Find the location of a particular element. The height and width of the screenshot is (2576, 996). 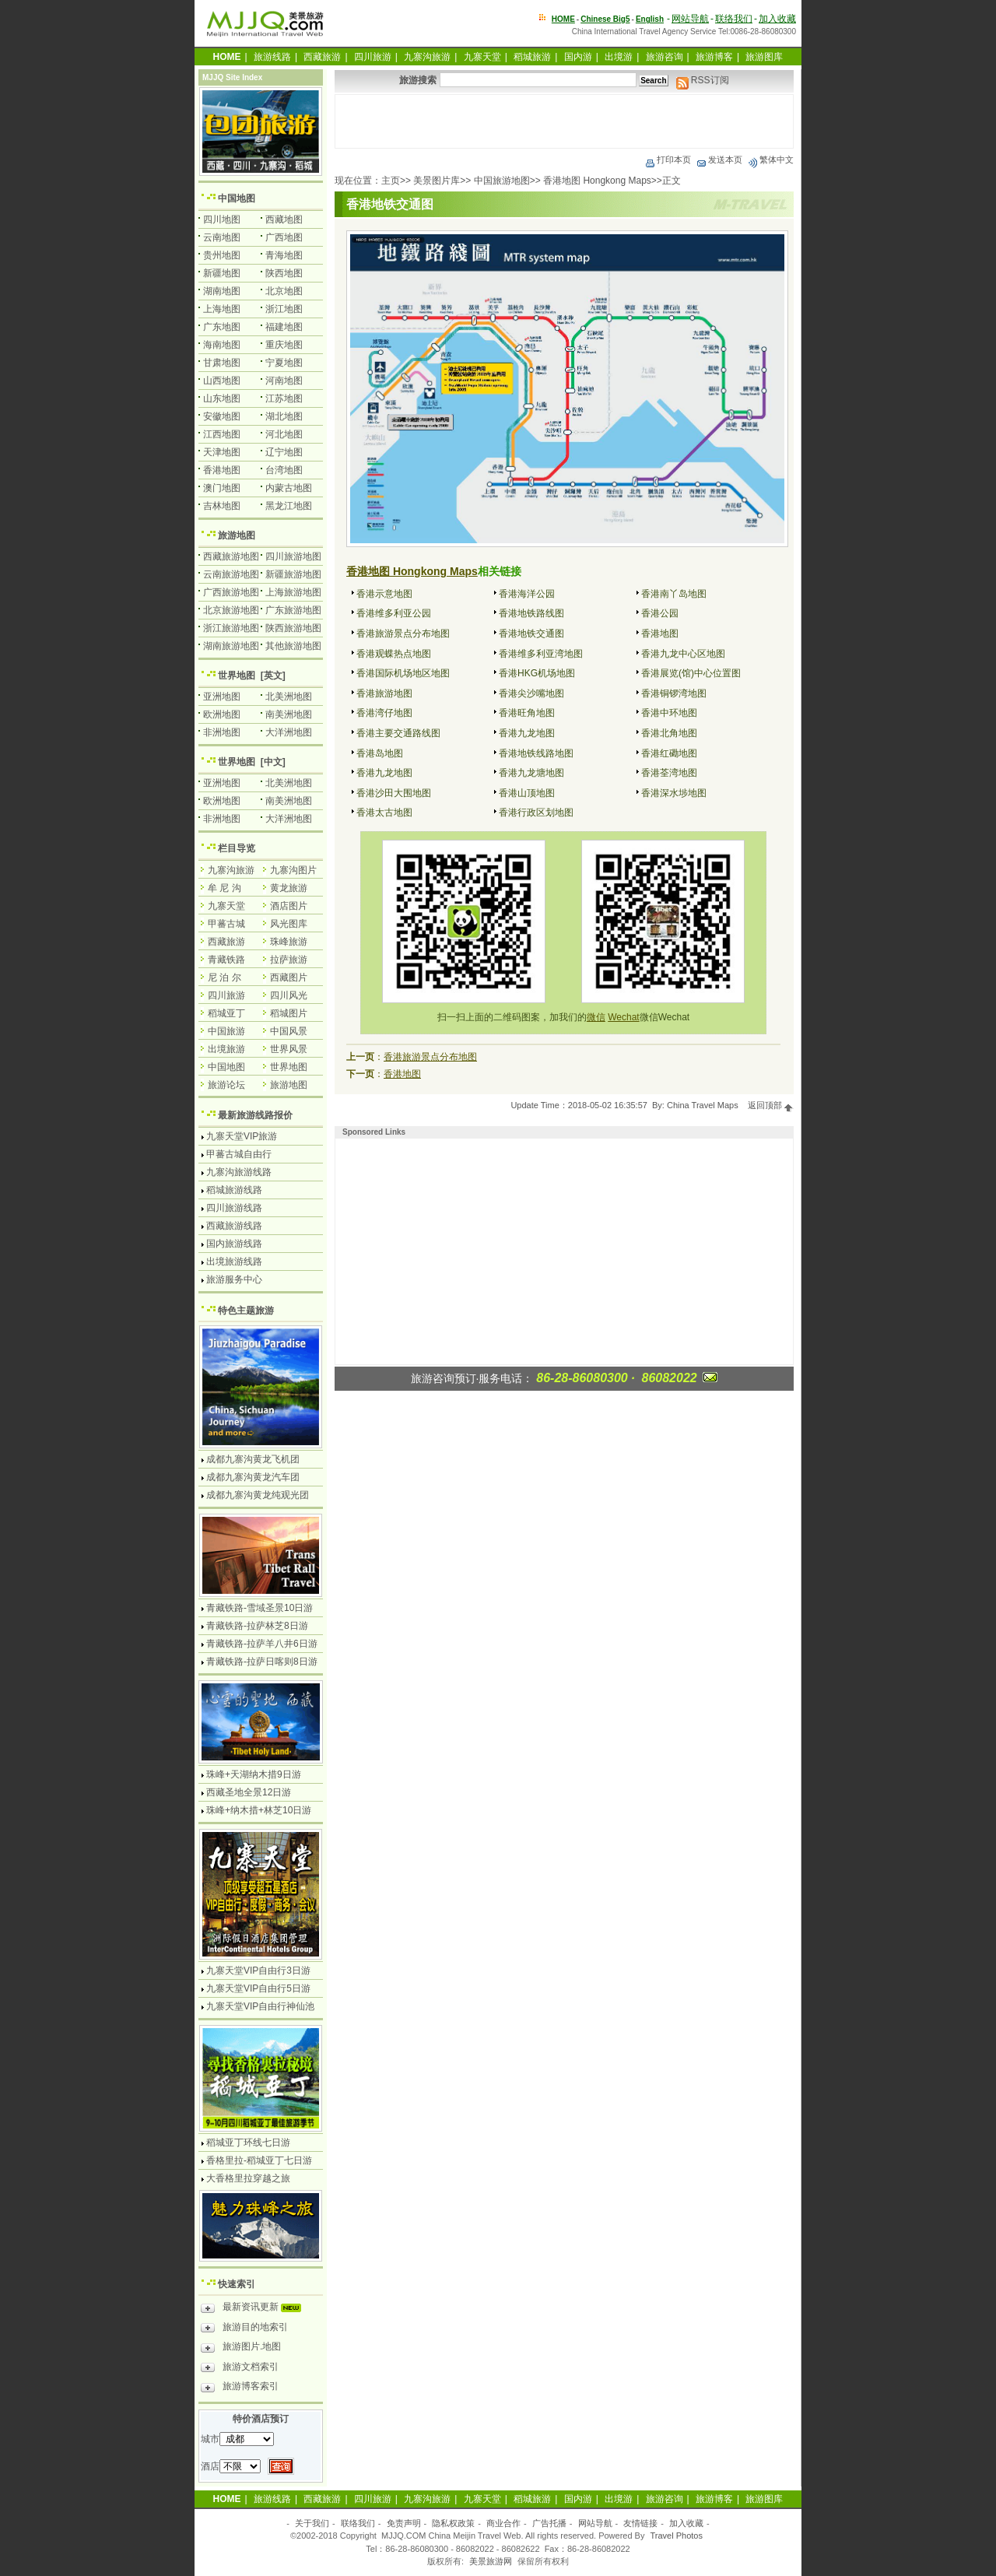

Wechat is located at coordinates (623, 1017).